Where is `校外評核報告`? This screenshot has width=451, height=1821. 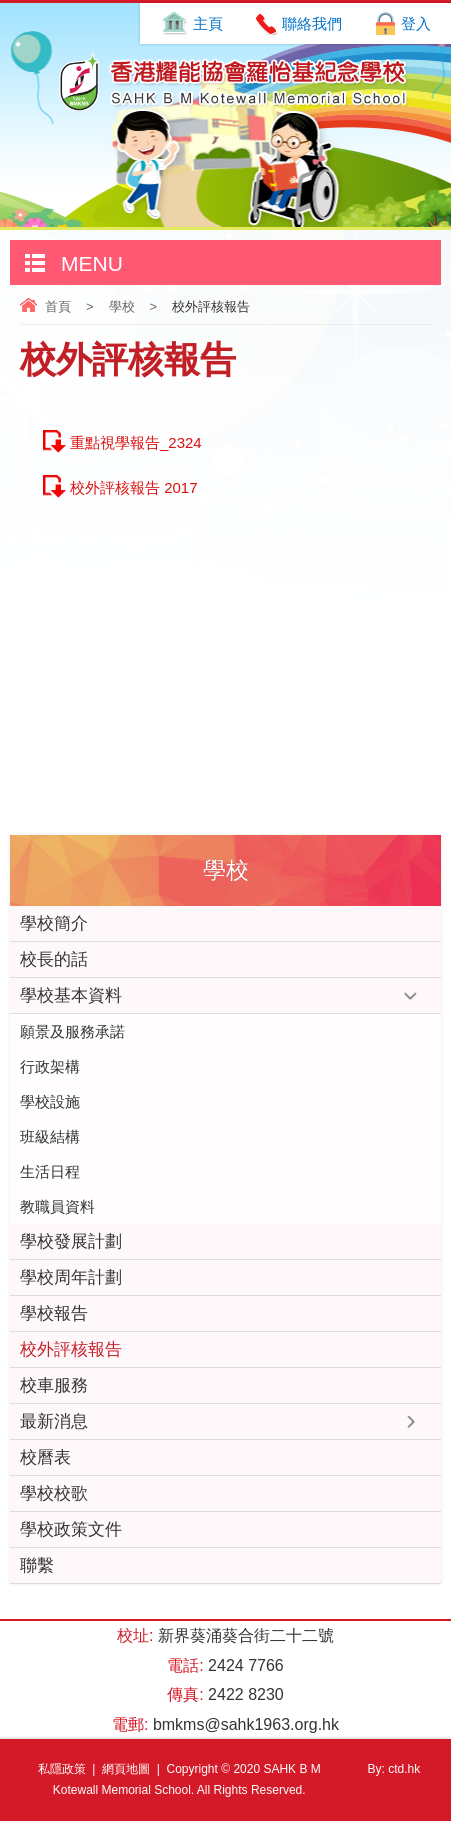
校外評核報告 is located at coordinates (71, 1349).